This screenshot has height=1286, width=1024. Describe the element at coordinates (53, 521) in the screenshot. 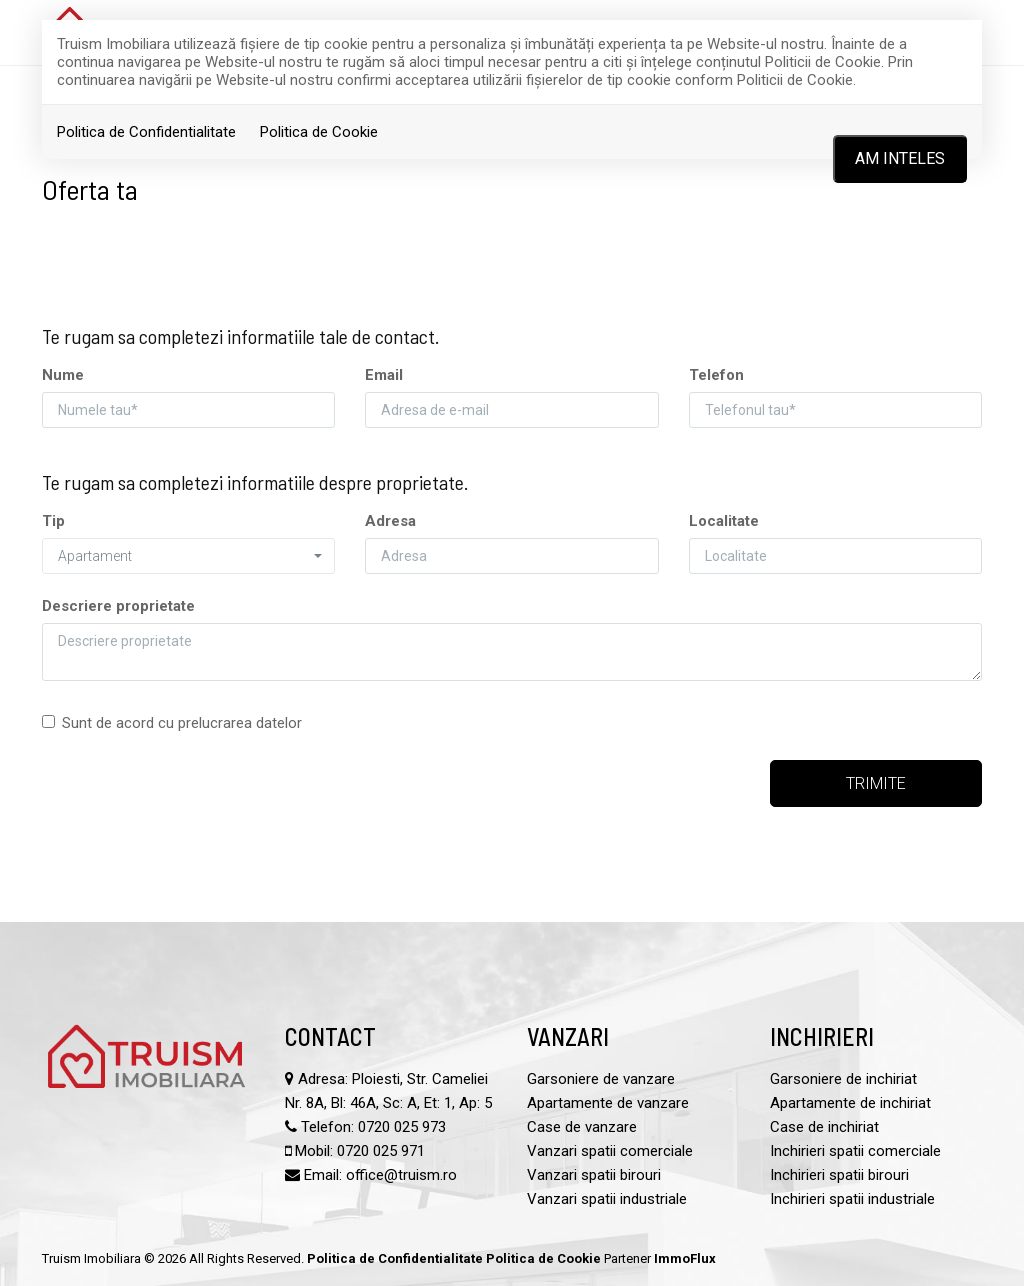

I see `Tip` at that location.